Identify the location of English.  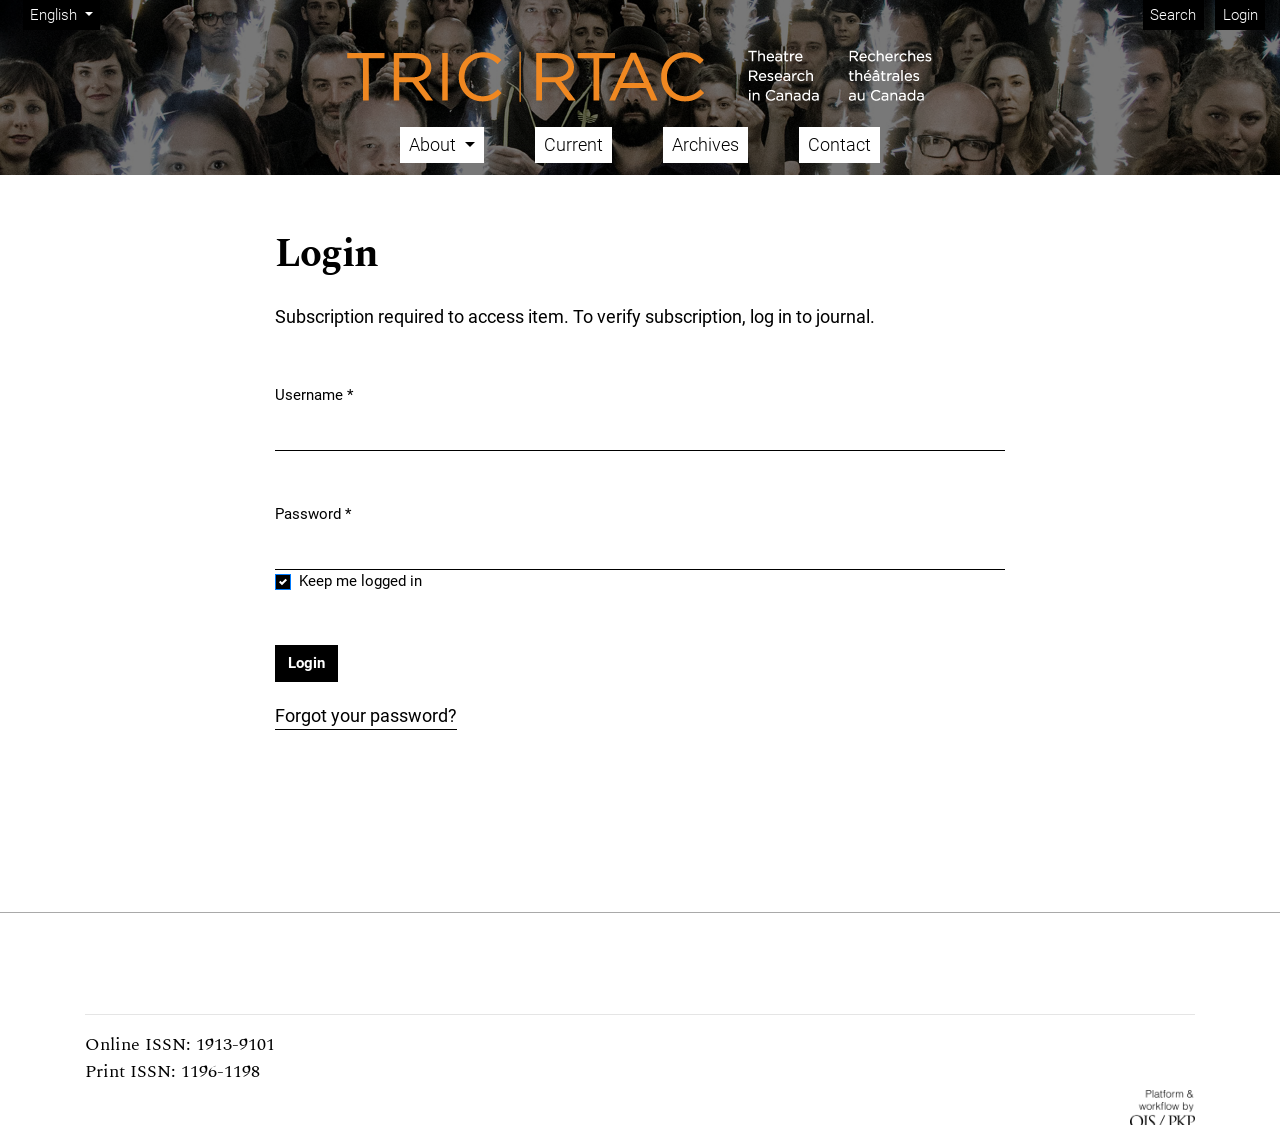
(64, 13).